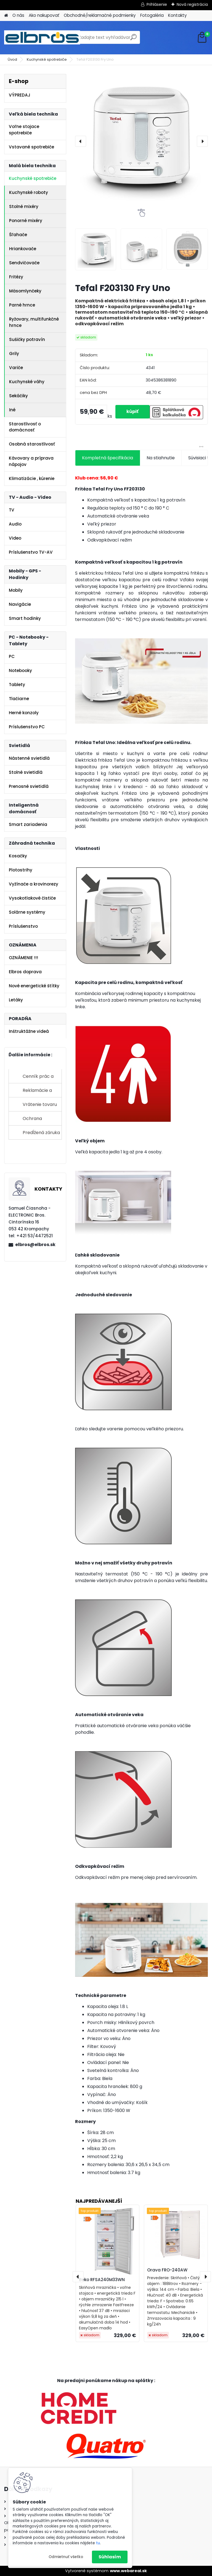 The width and height of the screenshot is (212, 2576). I want to click on Vysokotlakové čističe, so click(32, 898).